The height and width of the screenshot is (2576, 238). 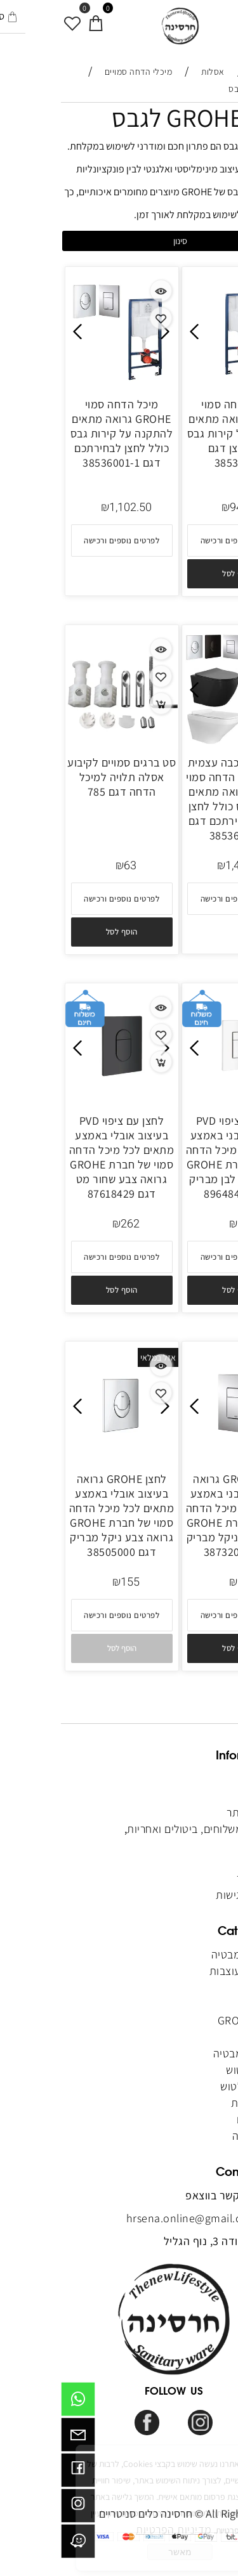 I want to click on כיורים, so click(x=206, y=2036).